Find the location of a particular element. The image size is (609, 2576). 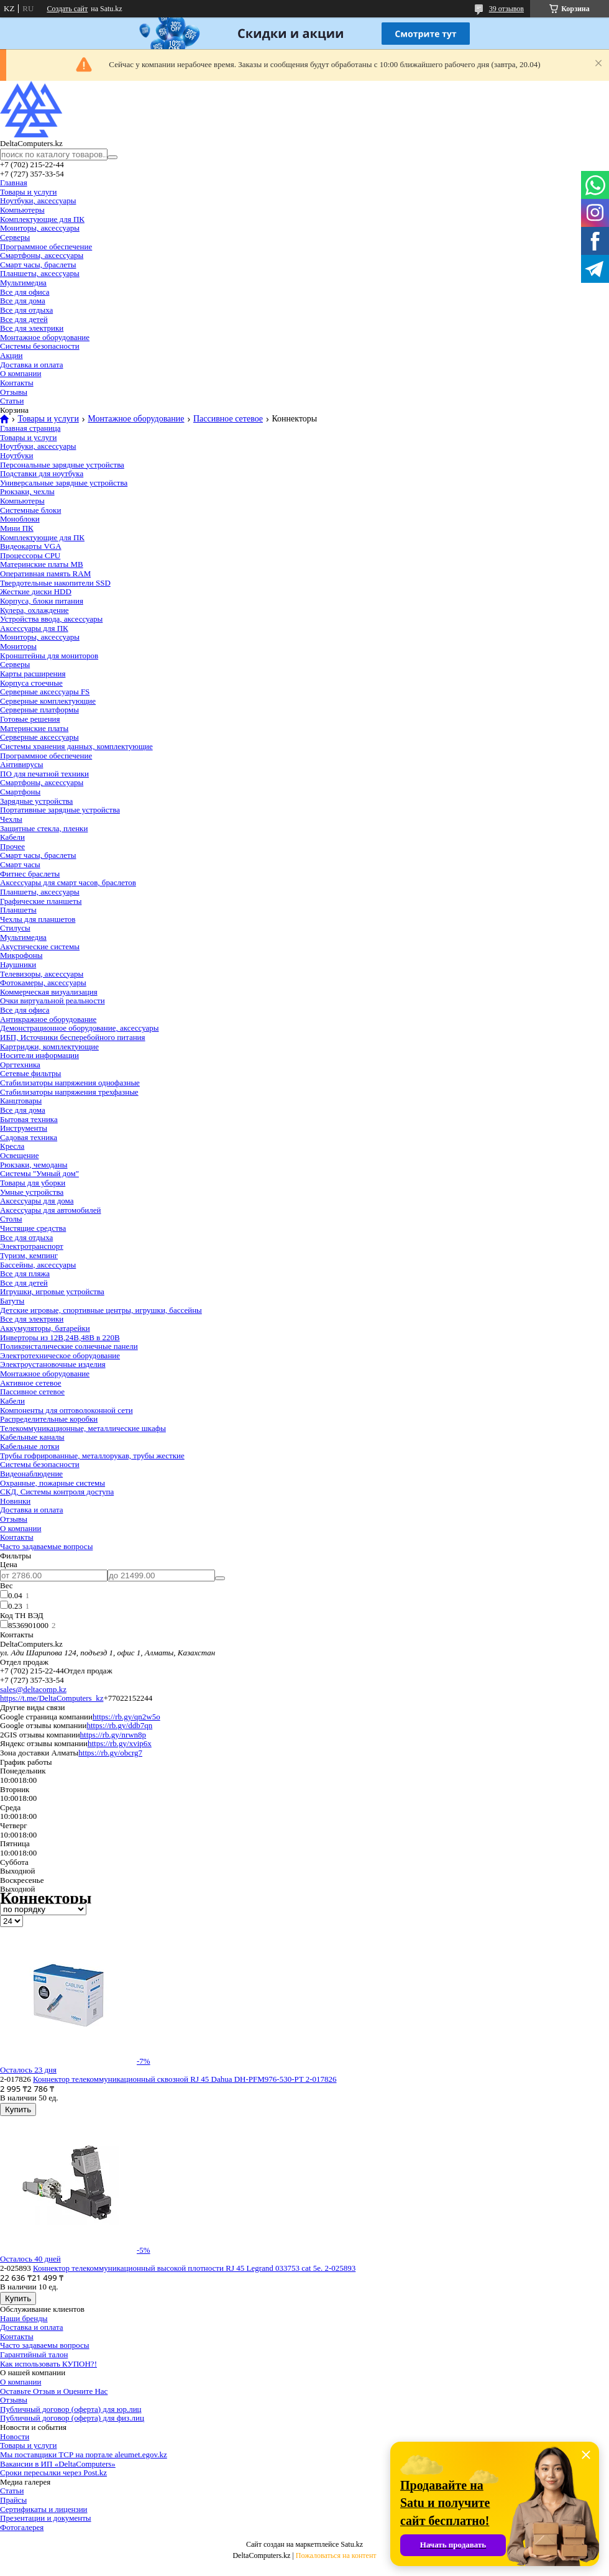

Стилусы is located at coordinates (15, 927).